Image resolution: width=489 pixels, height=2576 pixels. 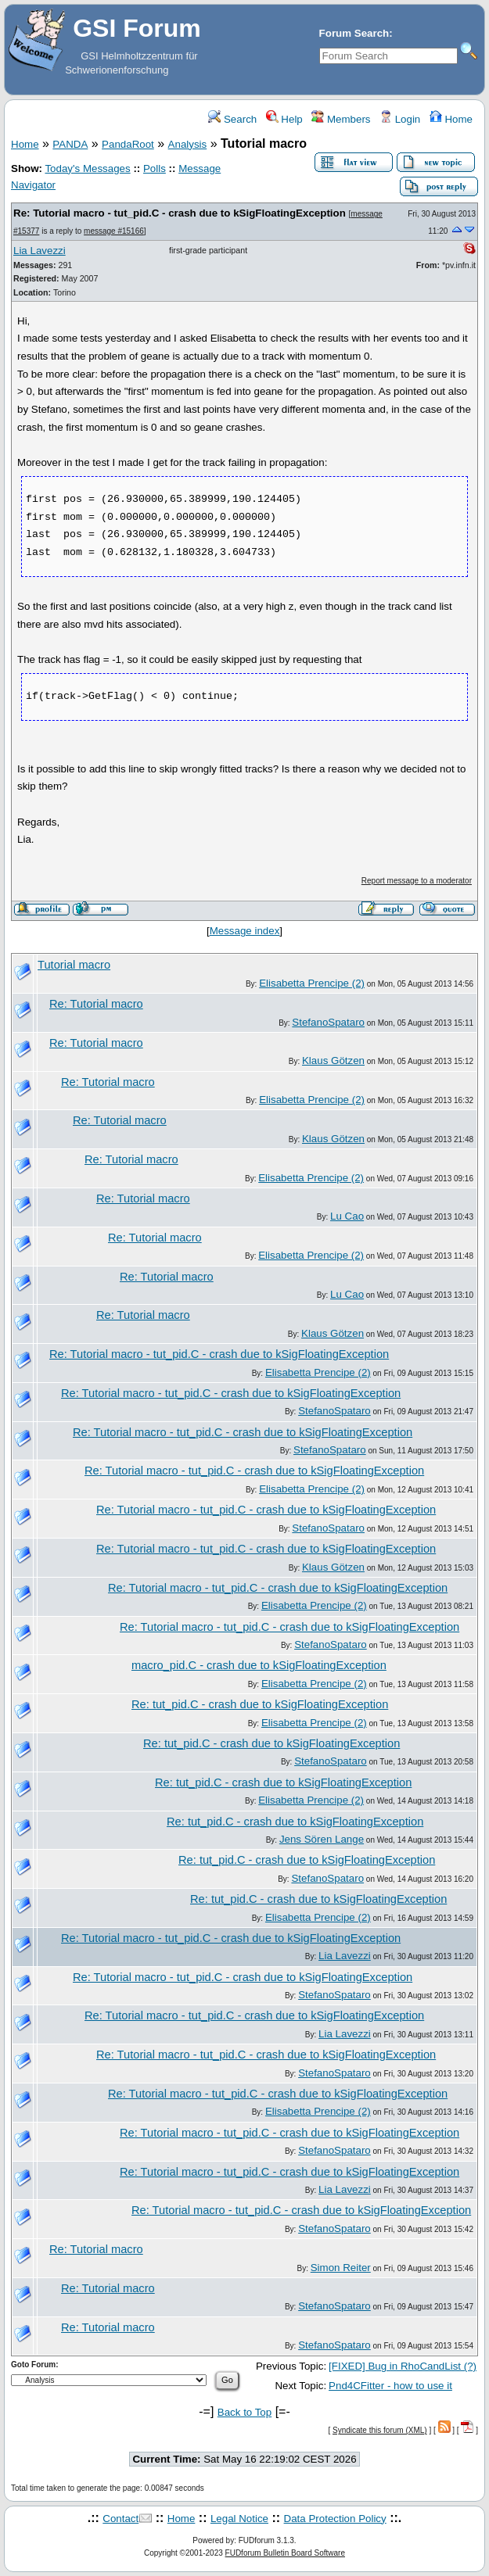 What do you see at coordinates (87, 168) in the screenshot?
I see `Today's Messages` at bounding box center [87, 168].